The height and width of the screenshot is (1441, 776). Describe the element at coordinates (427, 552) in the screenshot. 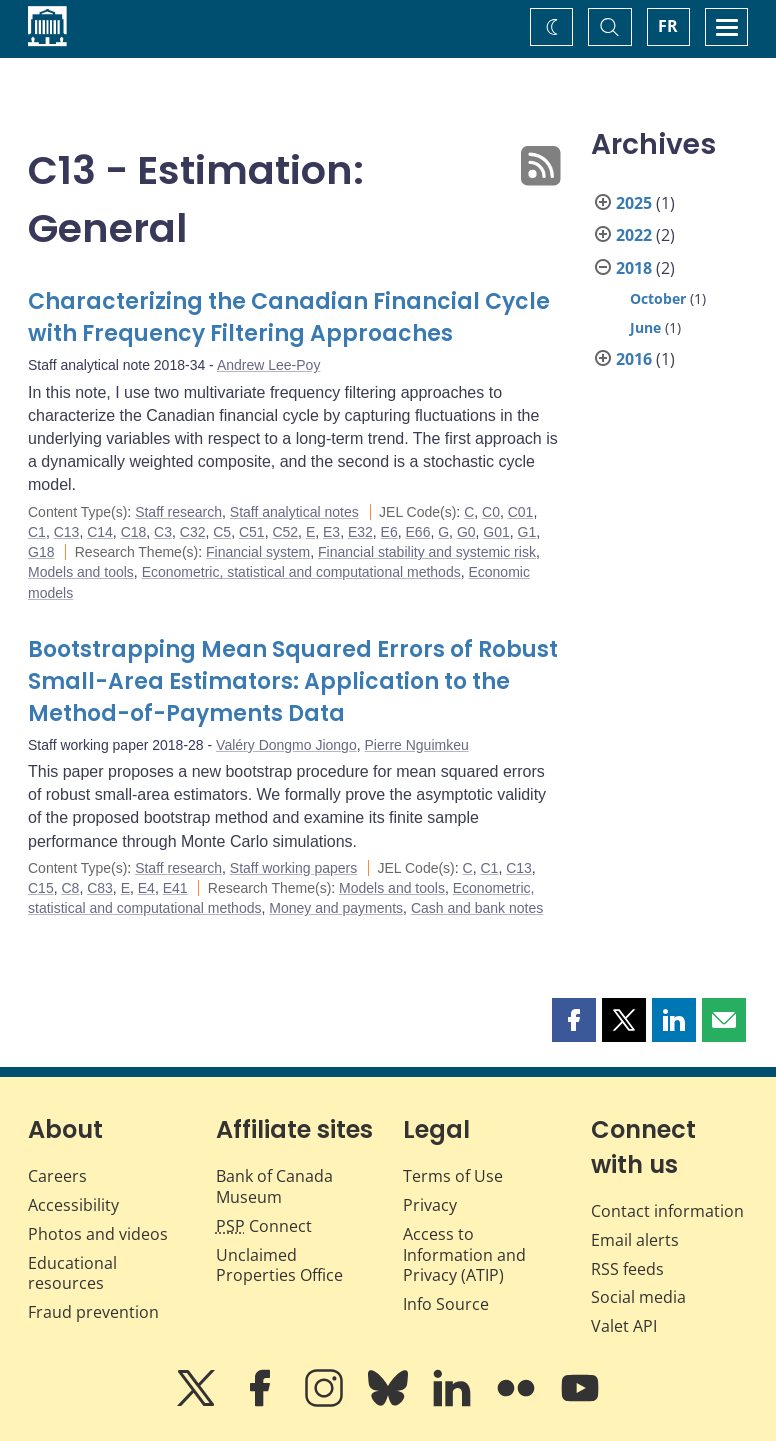

I see `Financial stability and systemic risk` at that location.